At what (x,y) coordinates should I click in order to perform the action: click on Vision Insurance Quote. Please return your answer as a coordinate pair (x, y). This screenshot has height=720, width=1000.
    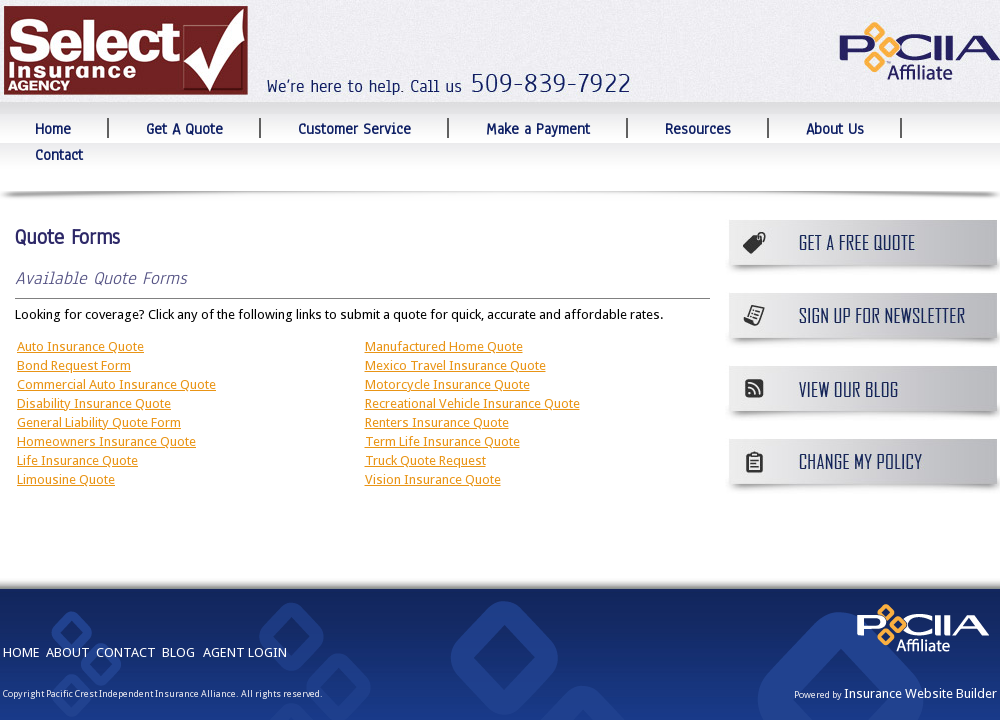
    Looking at the image, I should click on (433, 479).